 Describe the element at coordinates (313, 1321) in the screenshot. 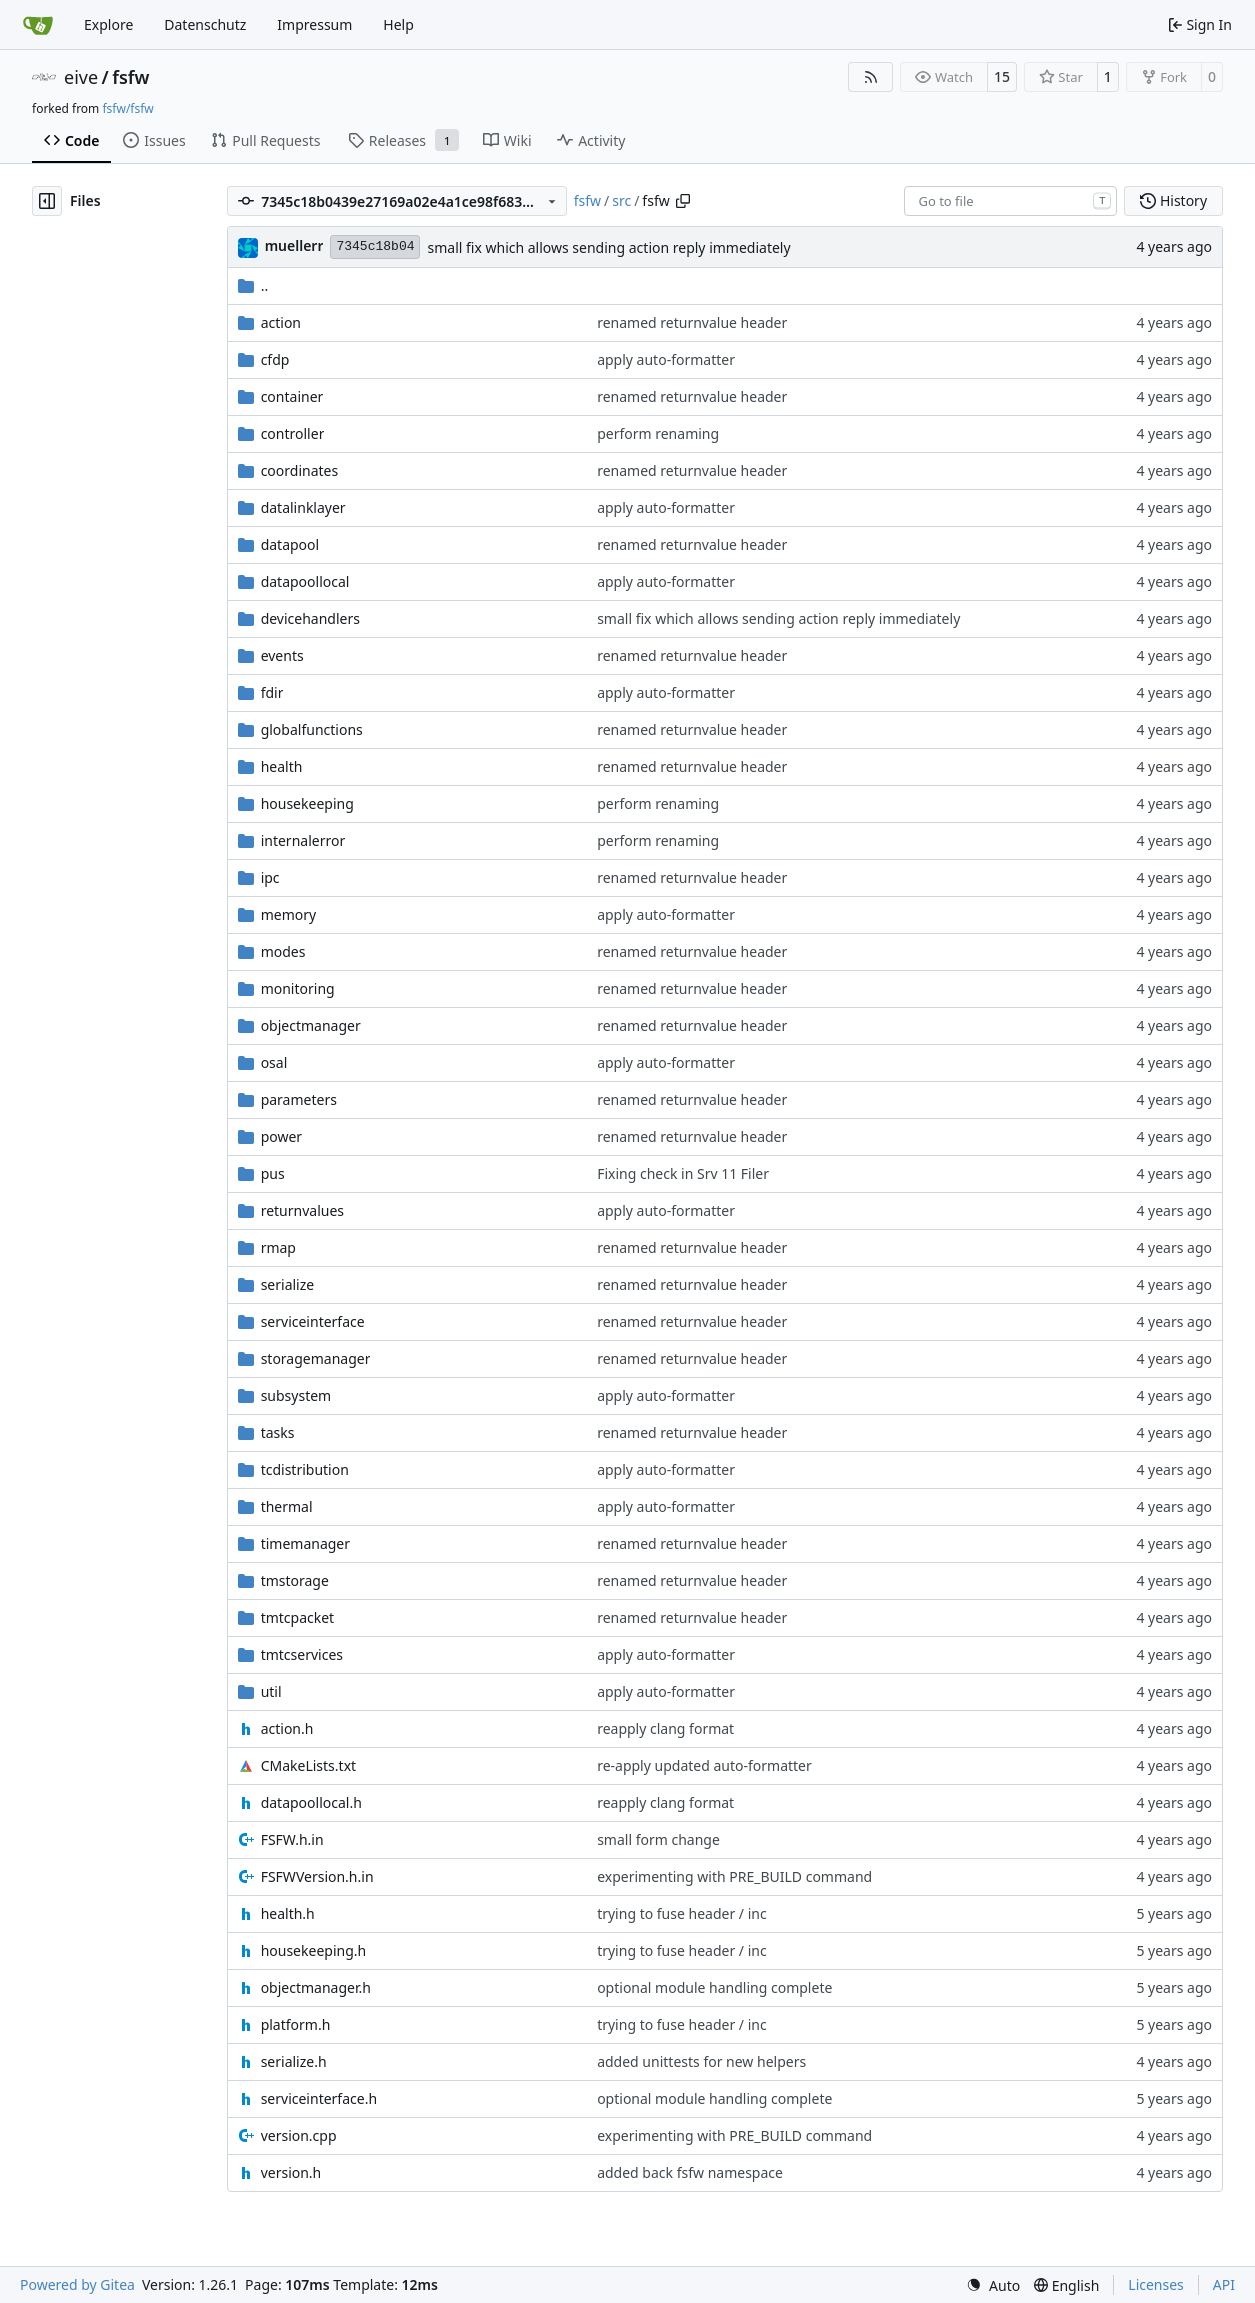

I see `serviceinterface` at that location.